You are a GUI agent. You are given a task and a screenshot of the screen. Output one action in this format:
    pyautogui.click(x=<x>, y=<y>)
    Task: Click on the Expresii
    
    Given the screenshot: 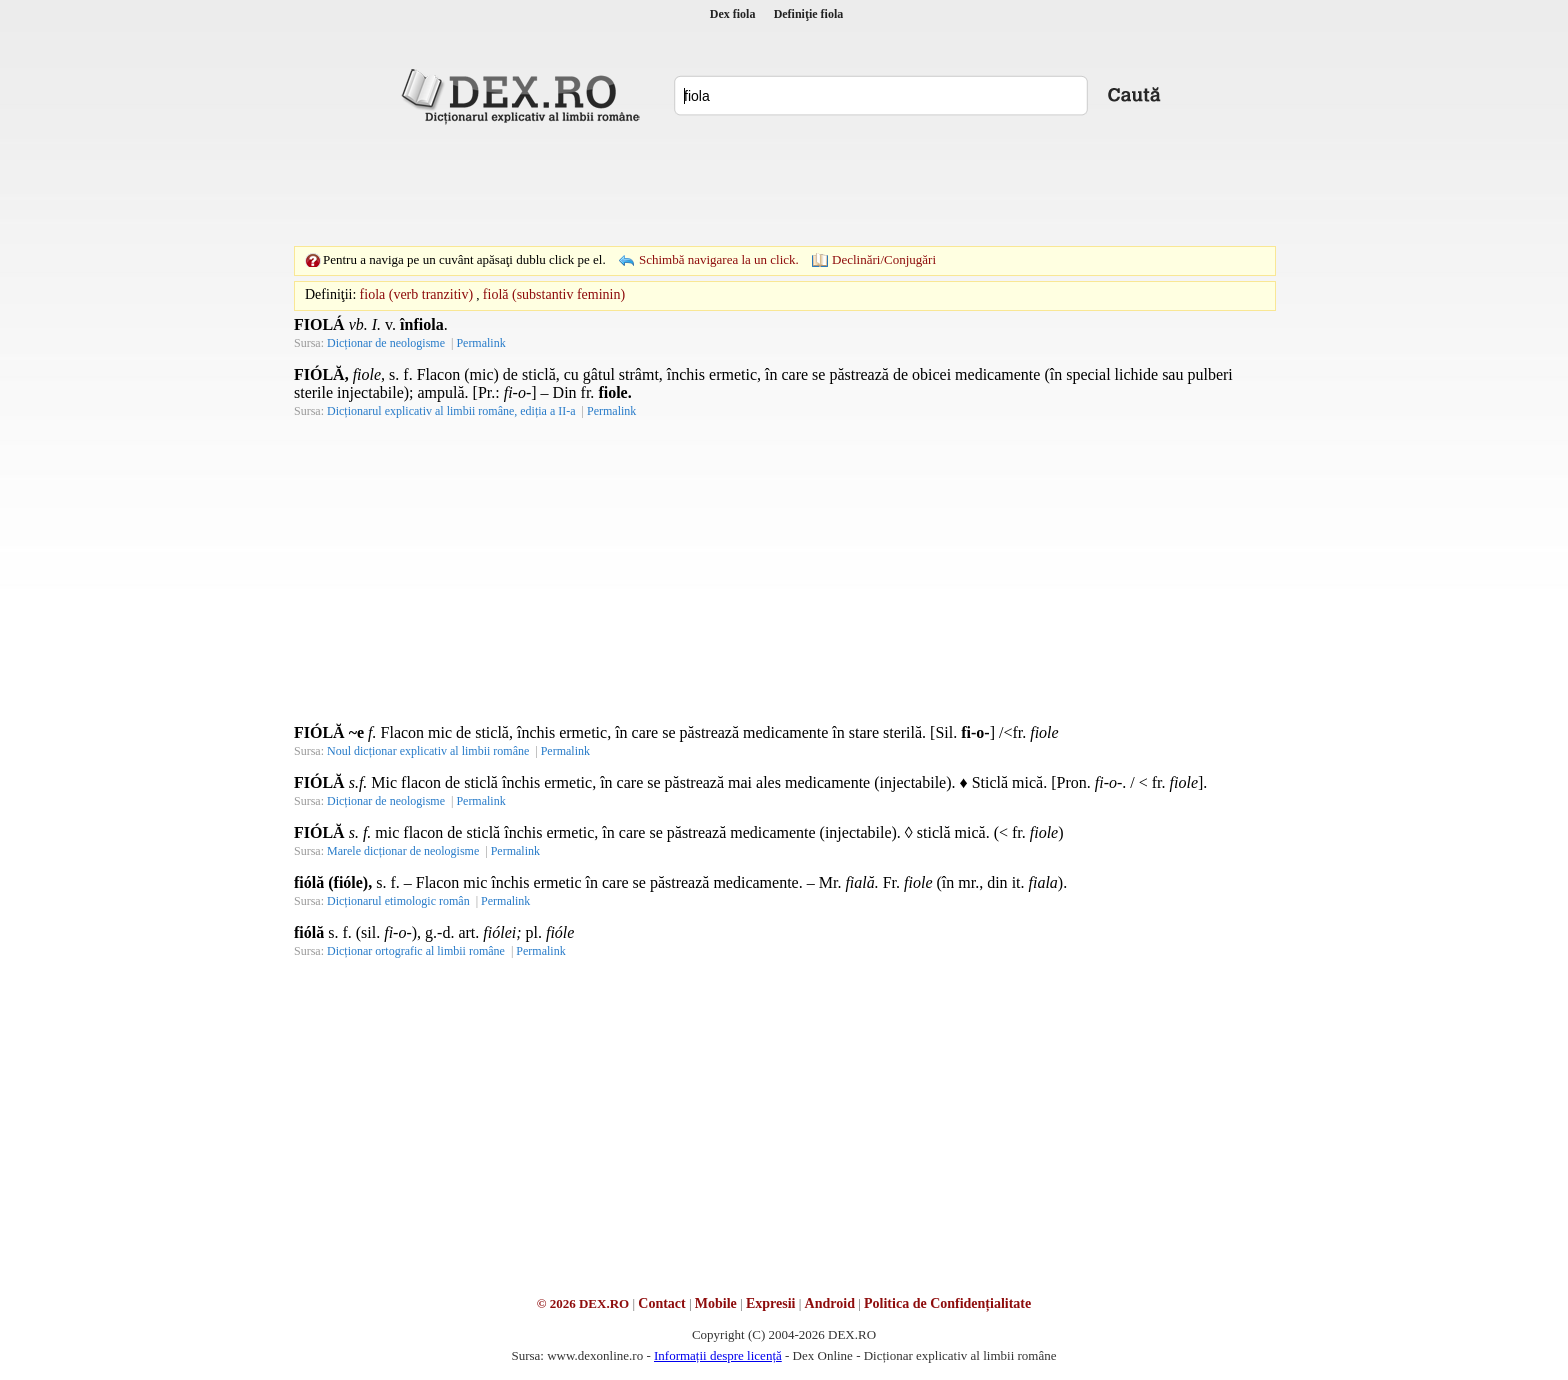 What is the action you would take?
    pyautogui.click(x=771, y=1303)
    